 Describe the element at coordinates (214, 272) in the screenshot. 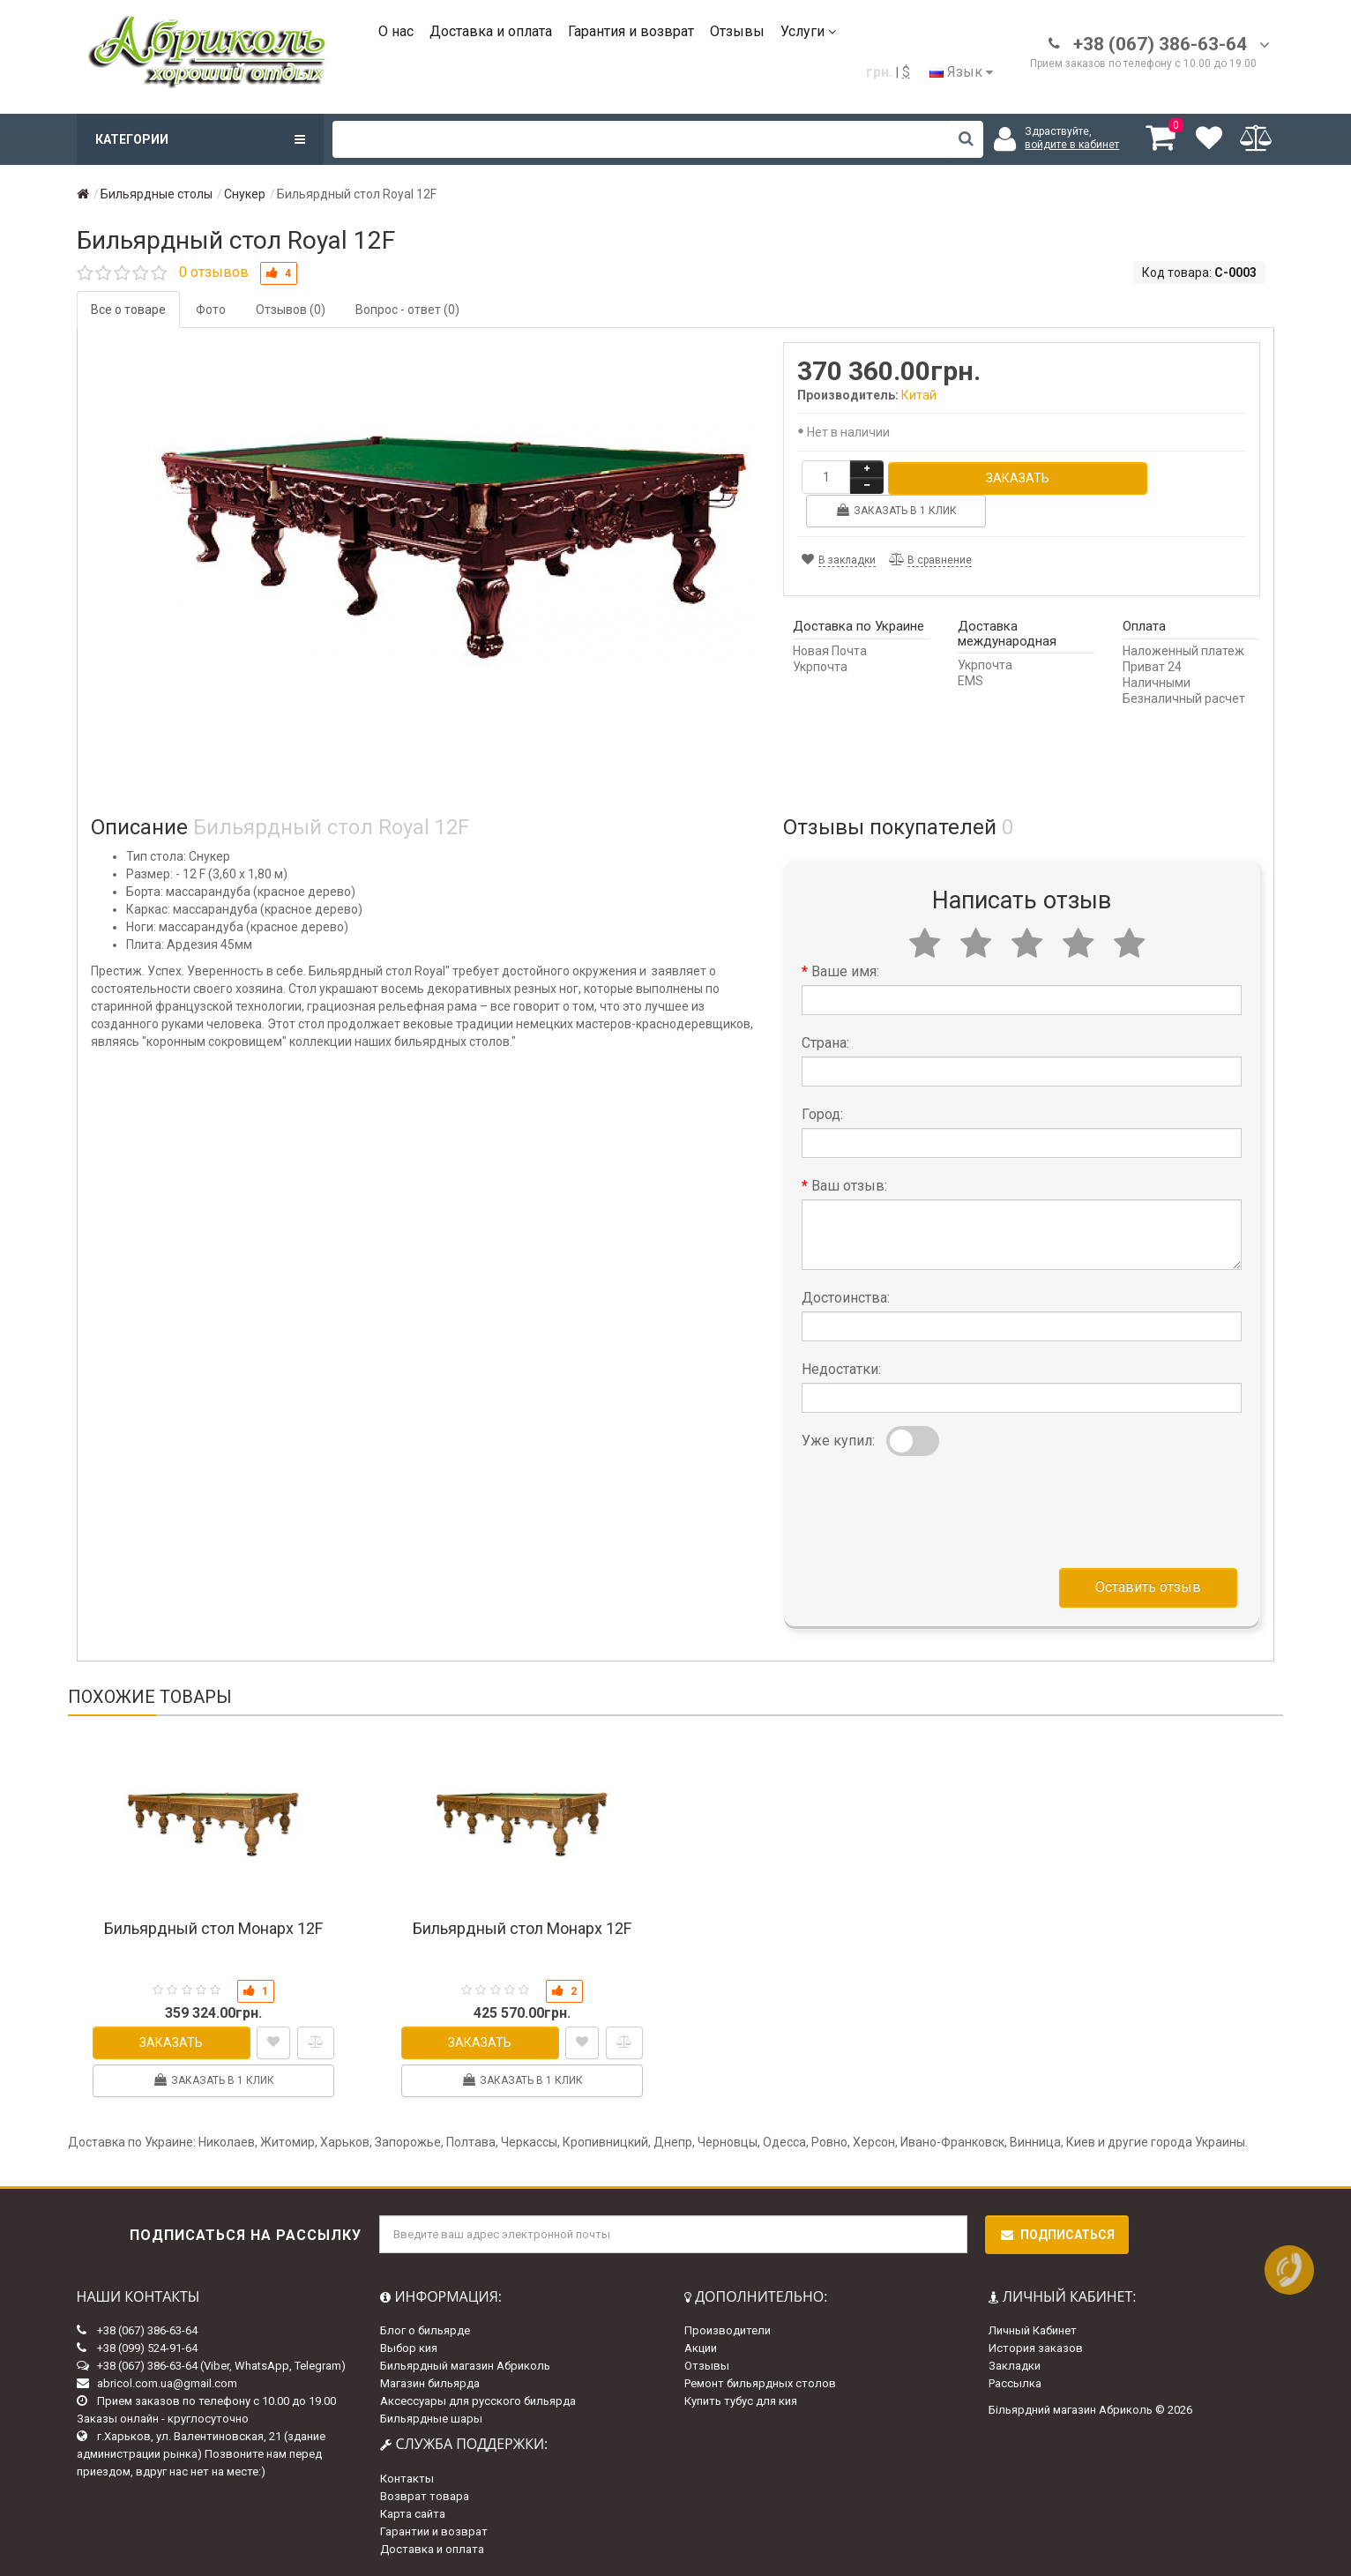

I see `0 отзывов` at that location.